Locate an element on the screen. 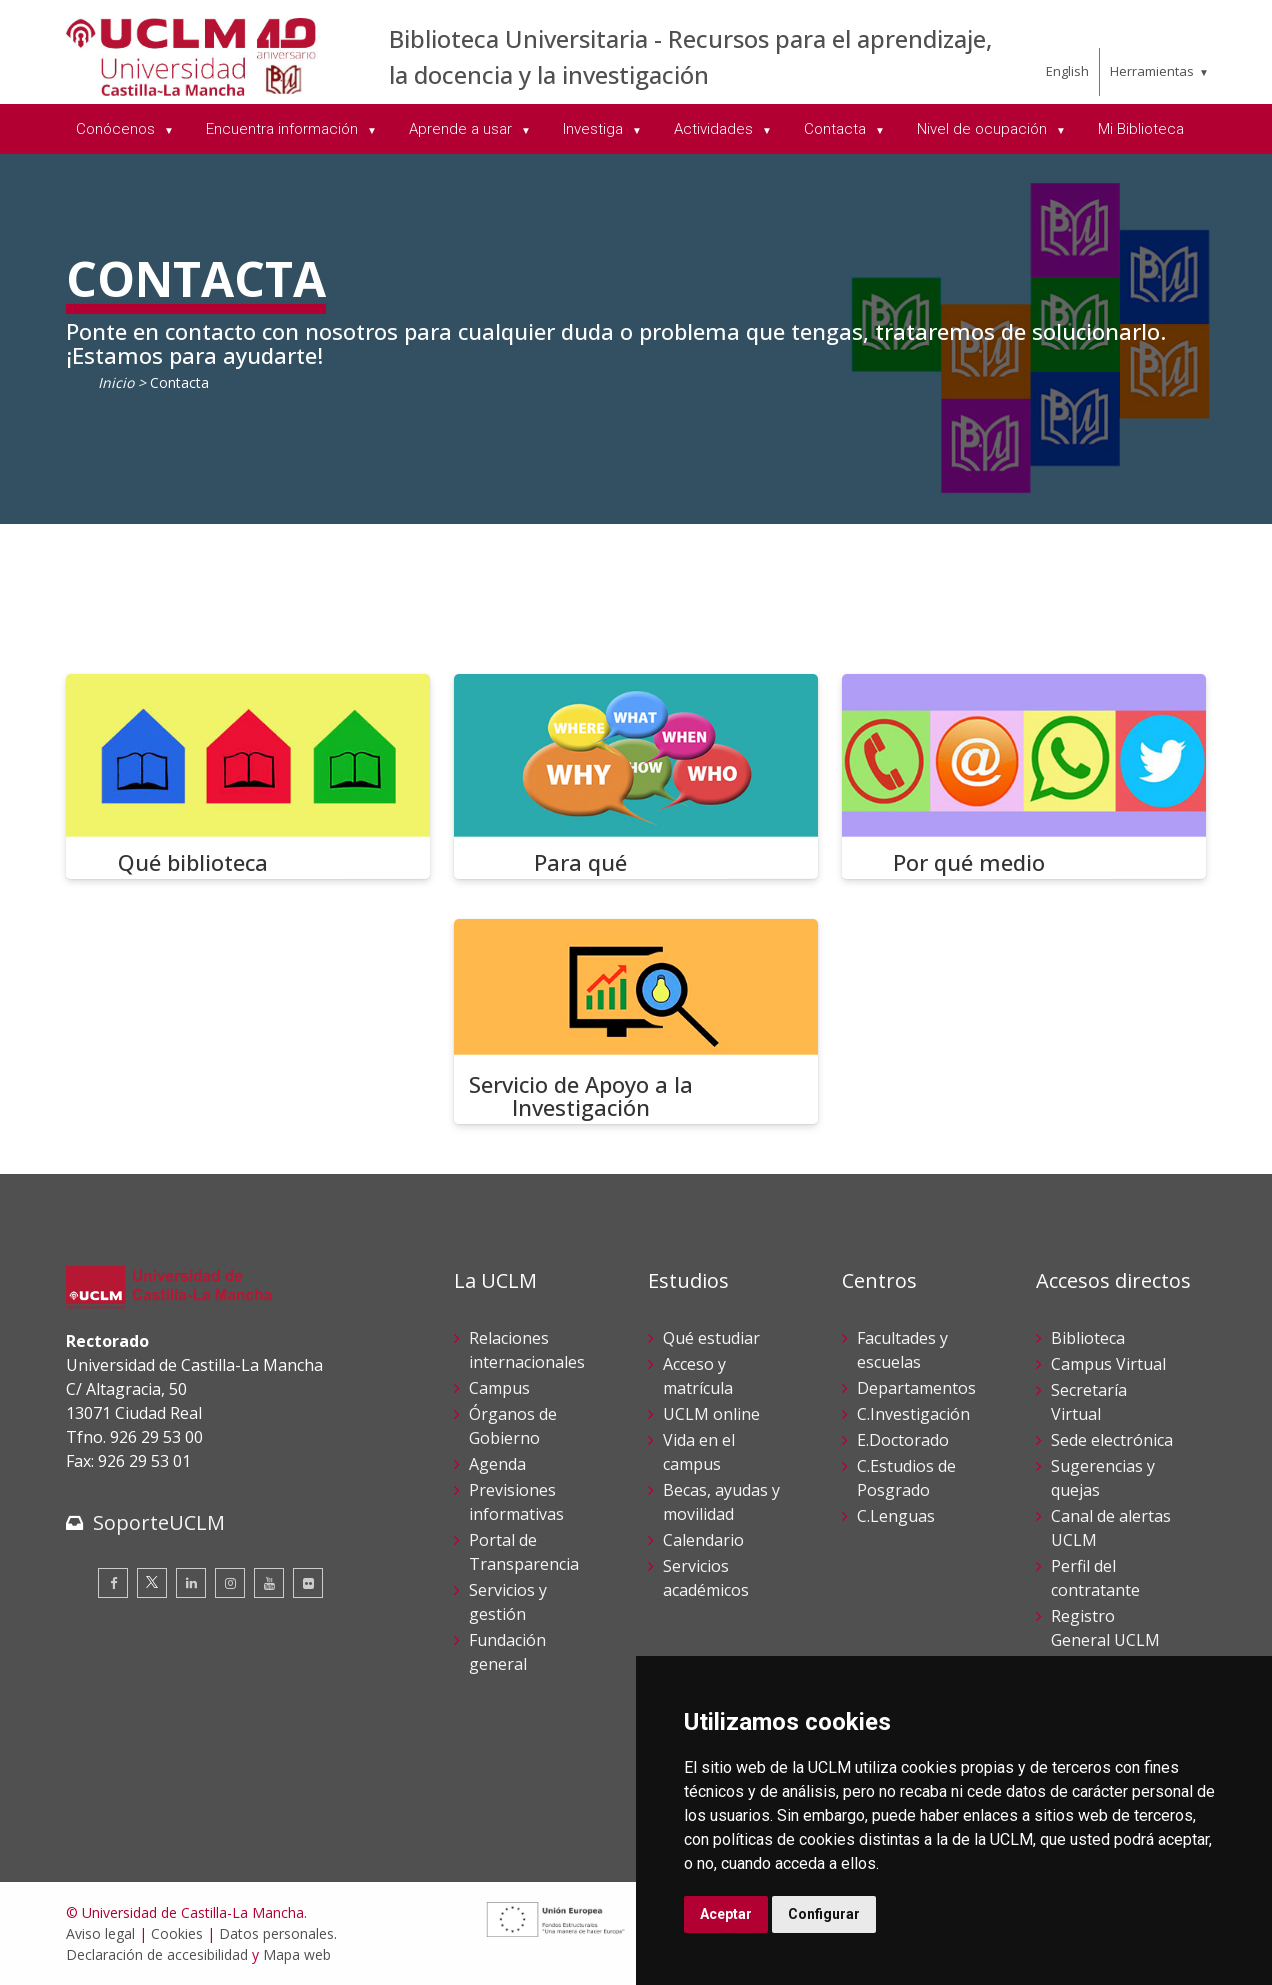 The width and height of the screenshot is (1272, 1985). Calendario is located at coordinates (703, 1540).